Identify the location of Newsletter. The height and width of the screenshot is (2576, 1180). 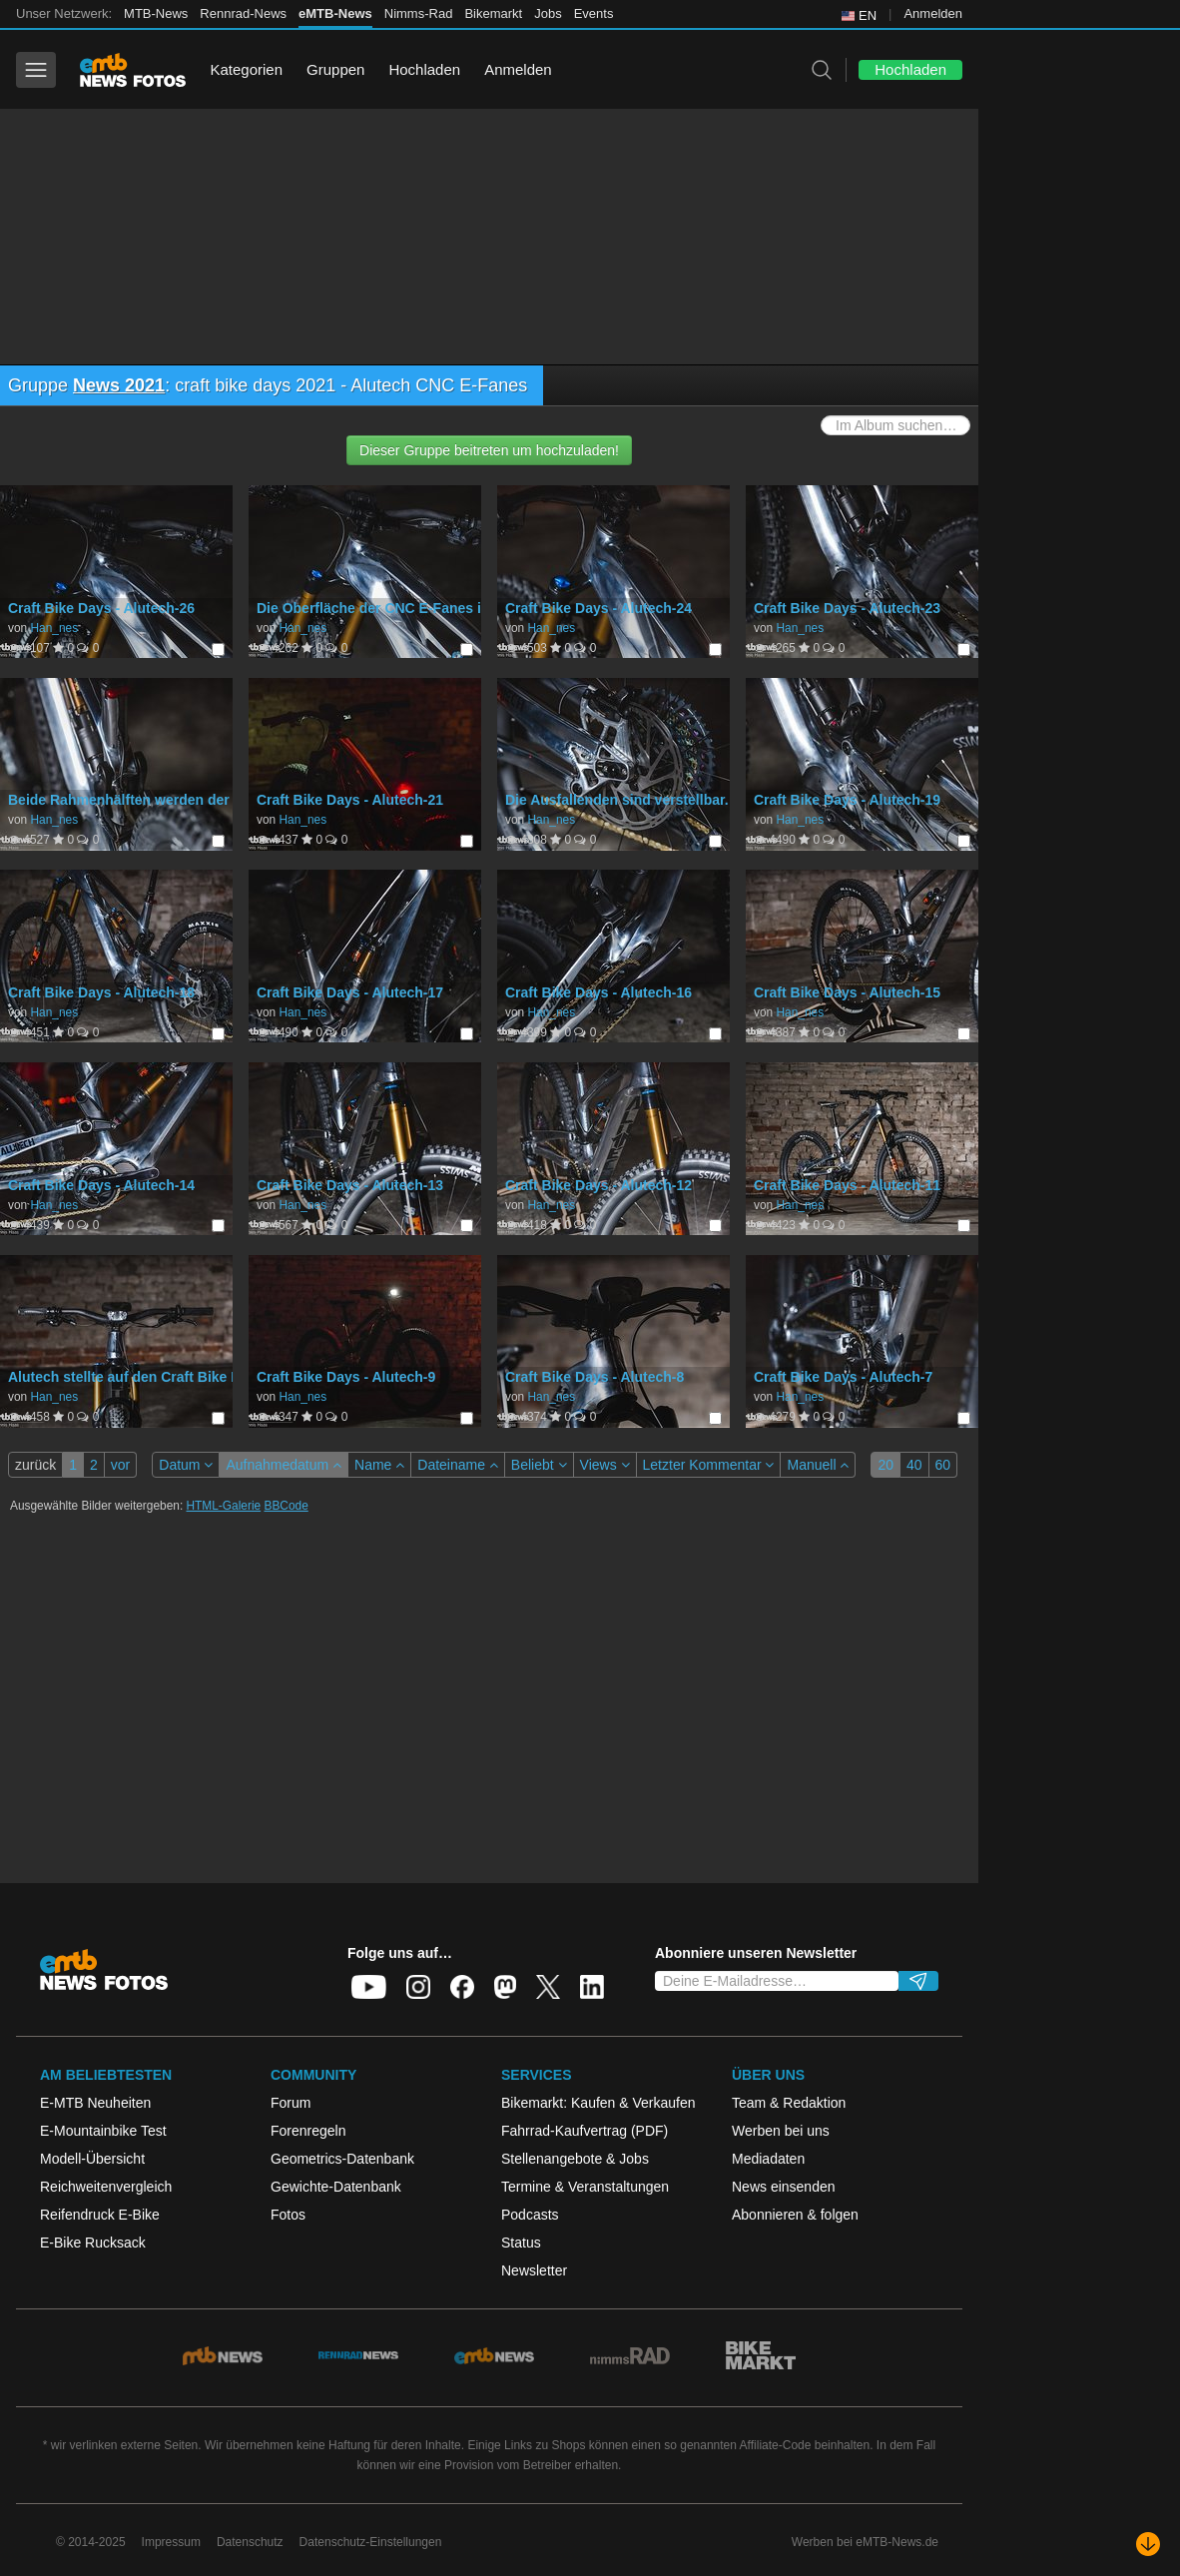
(534, 2270).